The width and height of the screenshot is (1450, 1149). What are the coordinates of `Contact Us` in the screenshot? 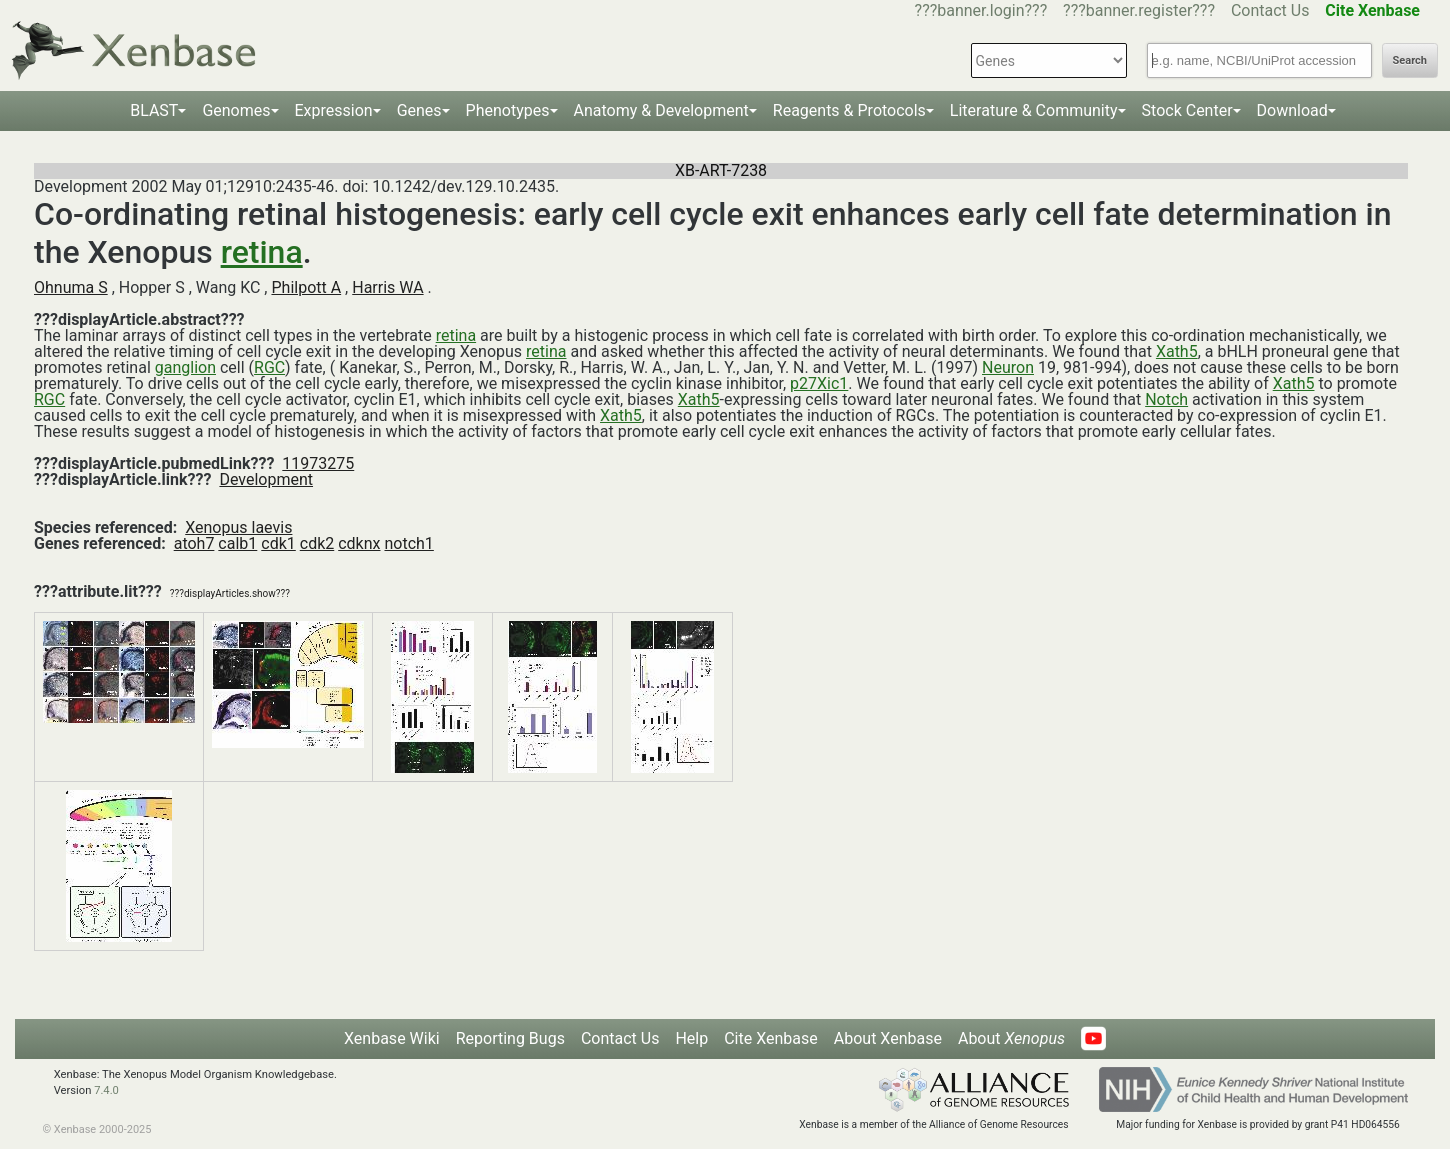 It's located at (1270, 10).